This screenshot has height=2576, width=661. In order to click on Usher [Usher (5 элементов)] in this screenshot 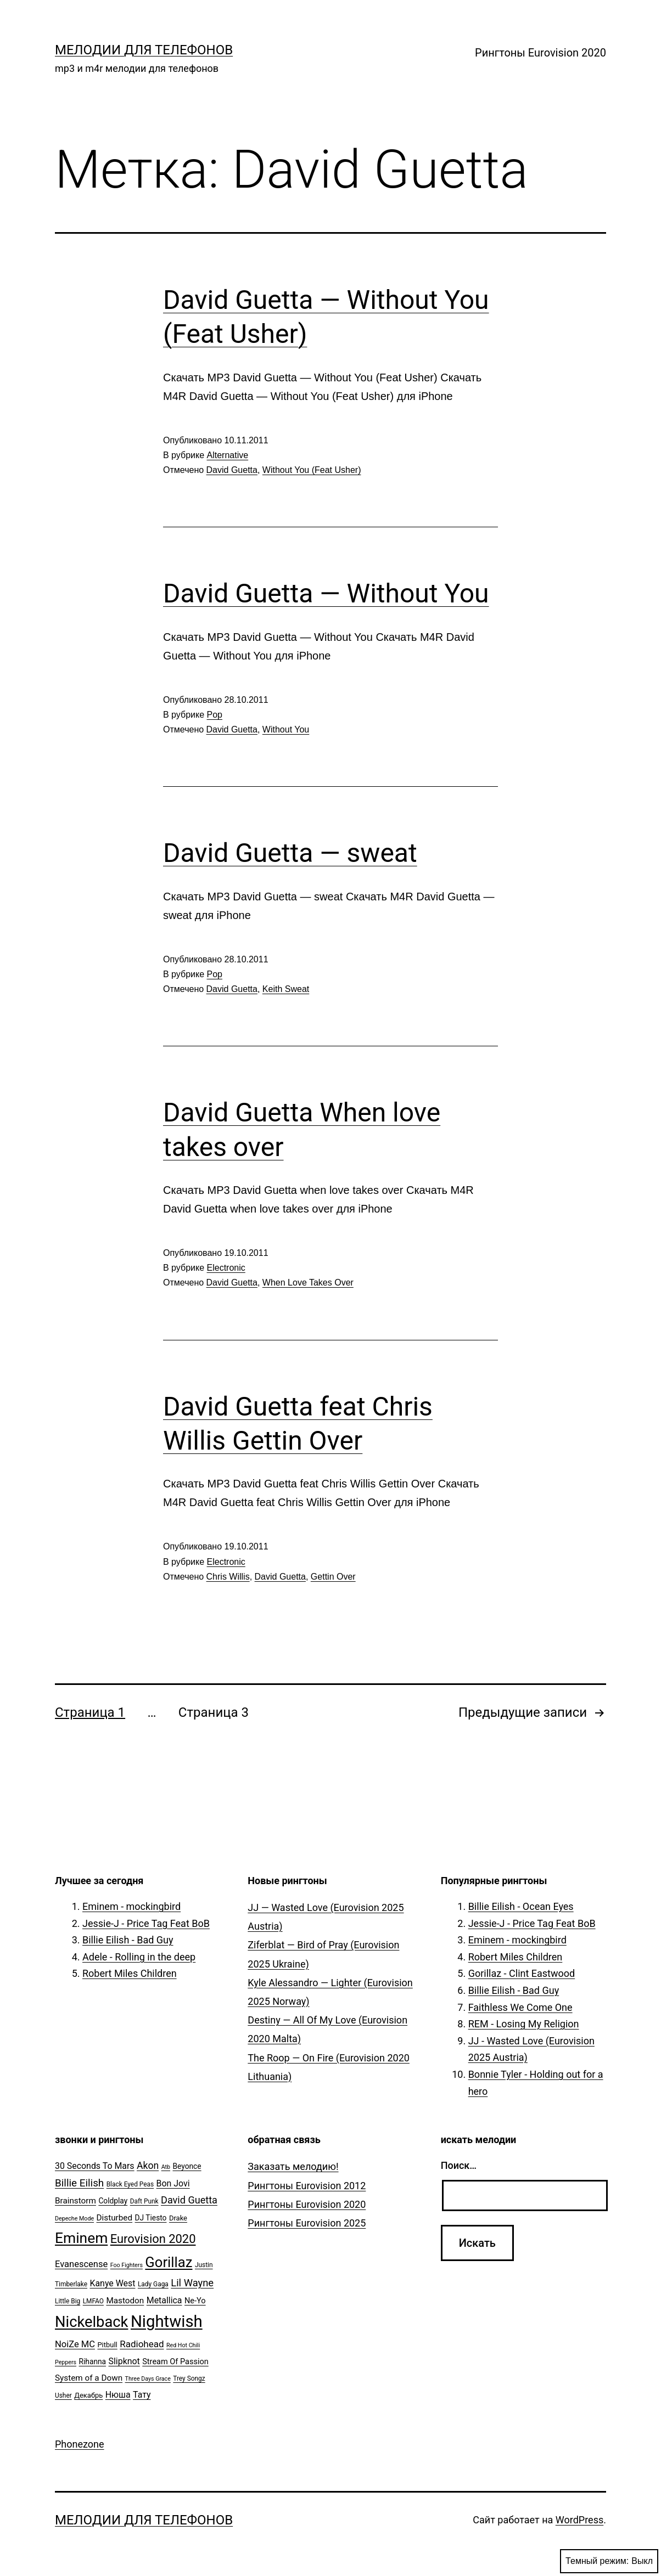, I will do `click(63, 2395)`.